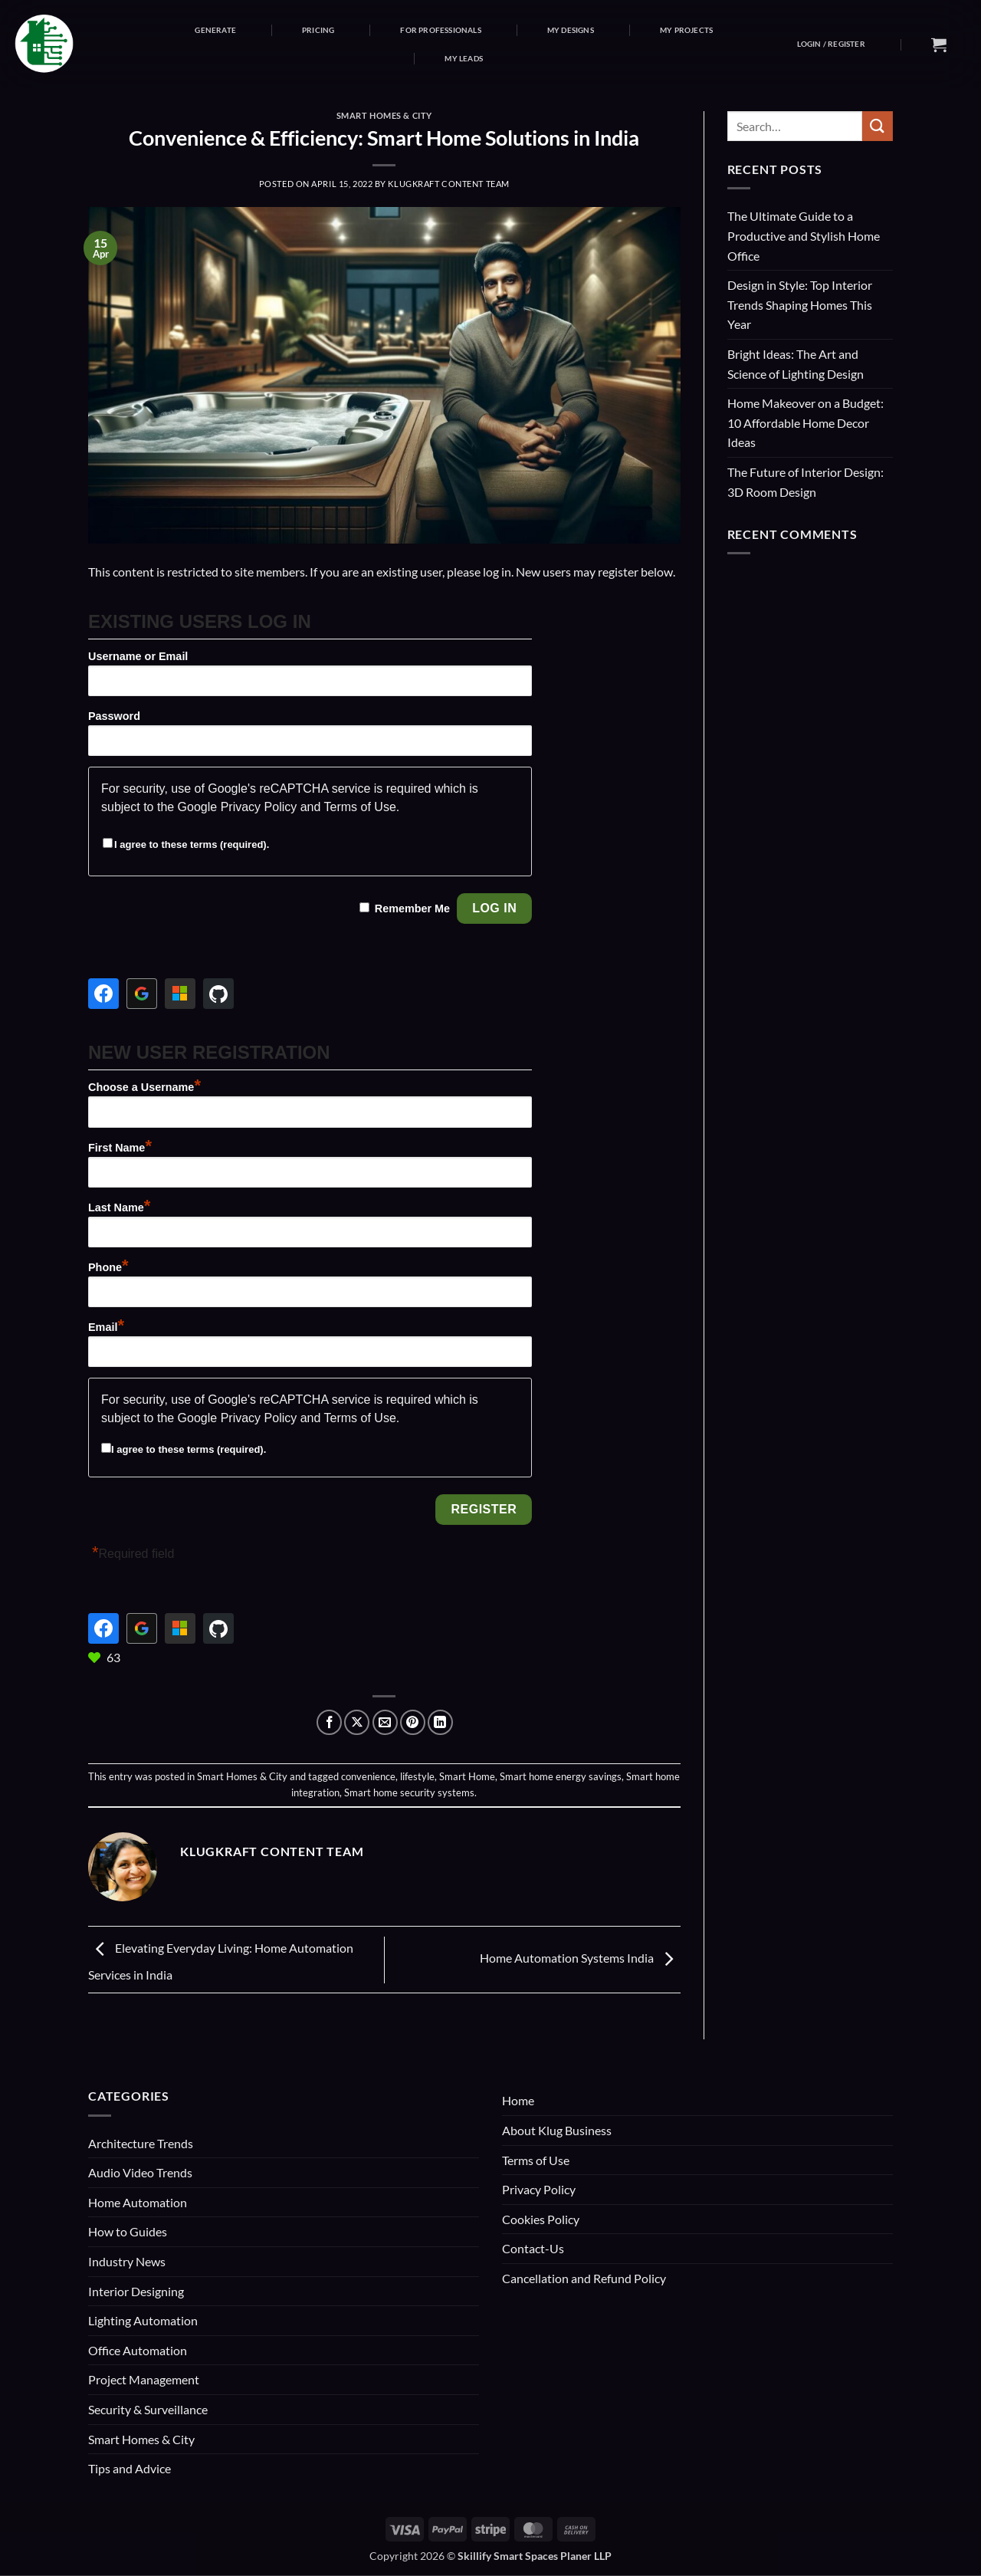  I want to click on Design in Style: Top Interior Trends Shaping Homes This Year, so click(799, 304).